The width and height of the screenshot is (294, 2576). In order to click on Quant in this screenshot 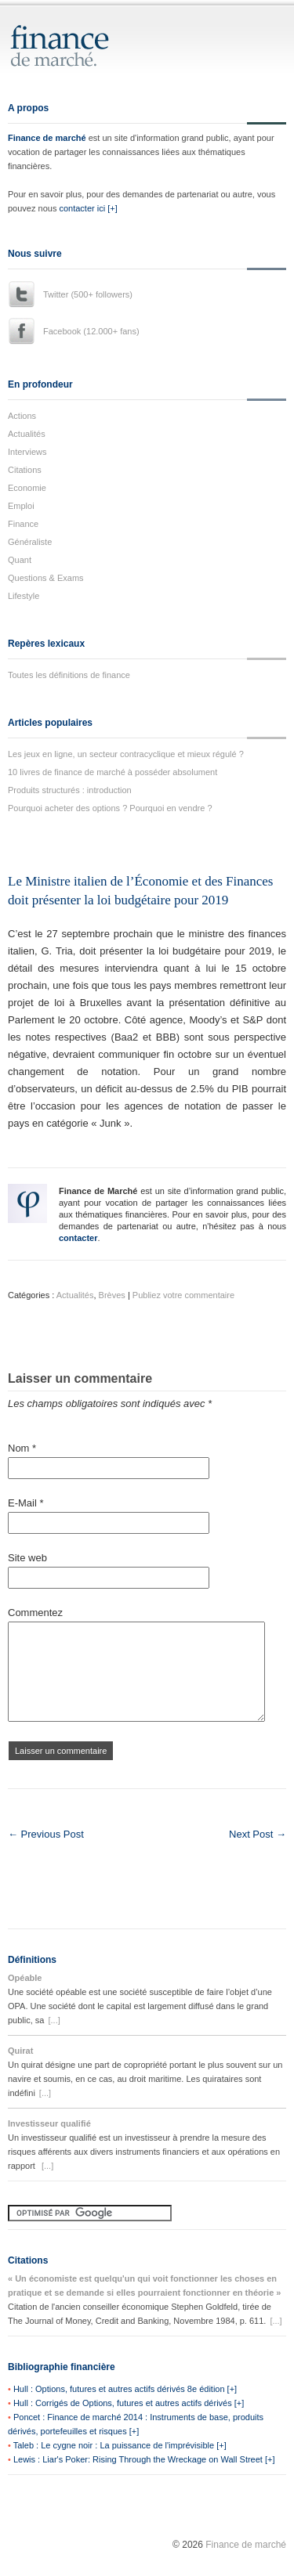, I will do `click(19, 560)`.